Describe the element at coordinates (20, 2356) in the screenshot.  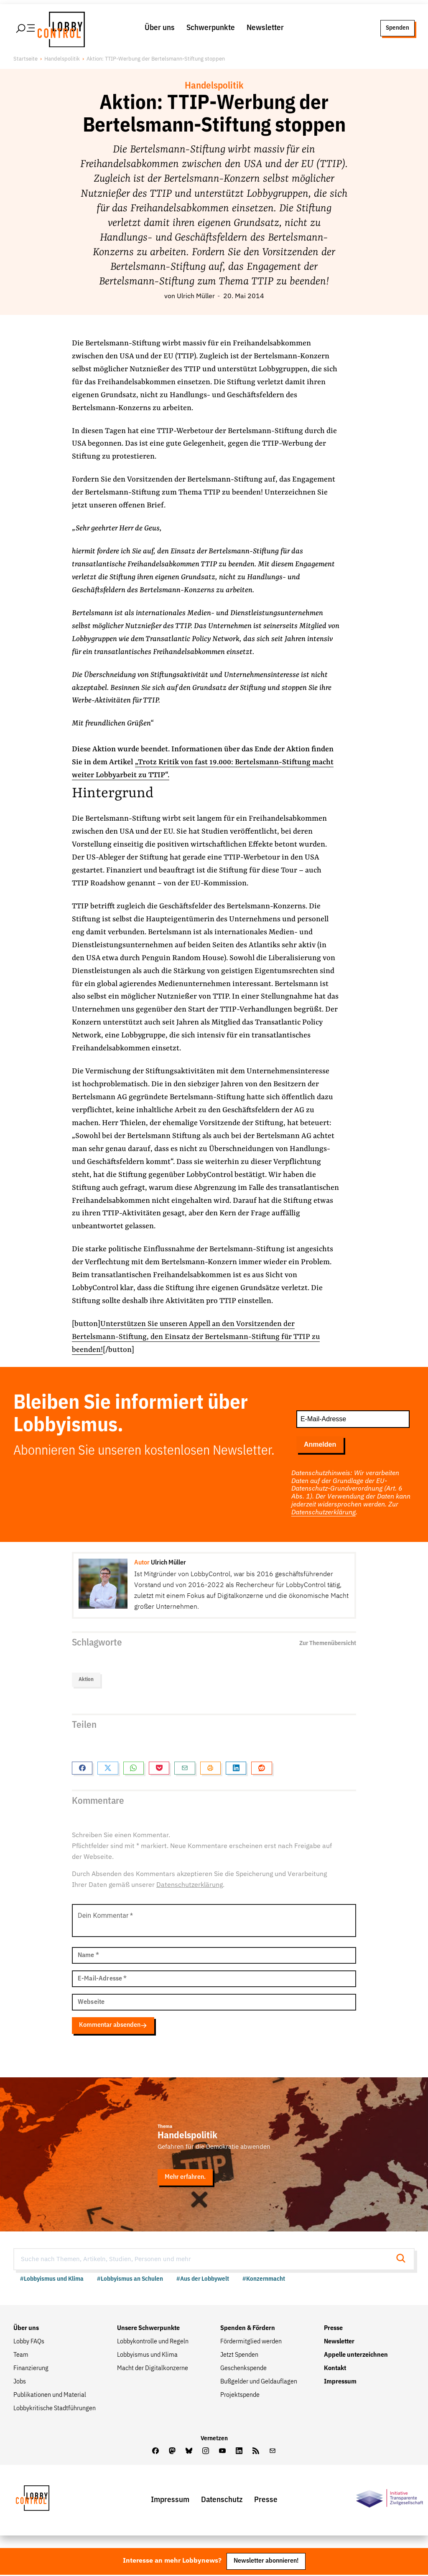
I see `Team` at that location.